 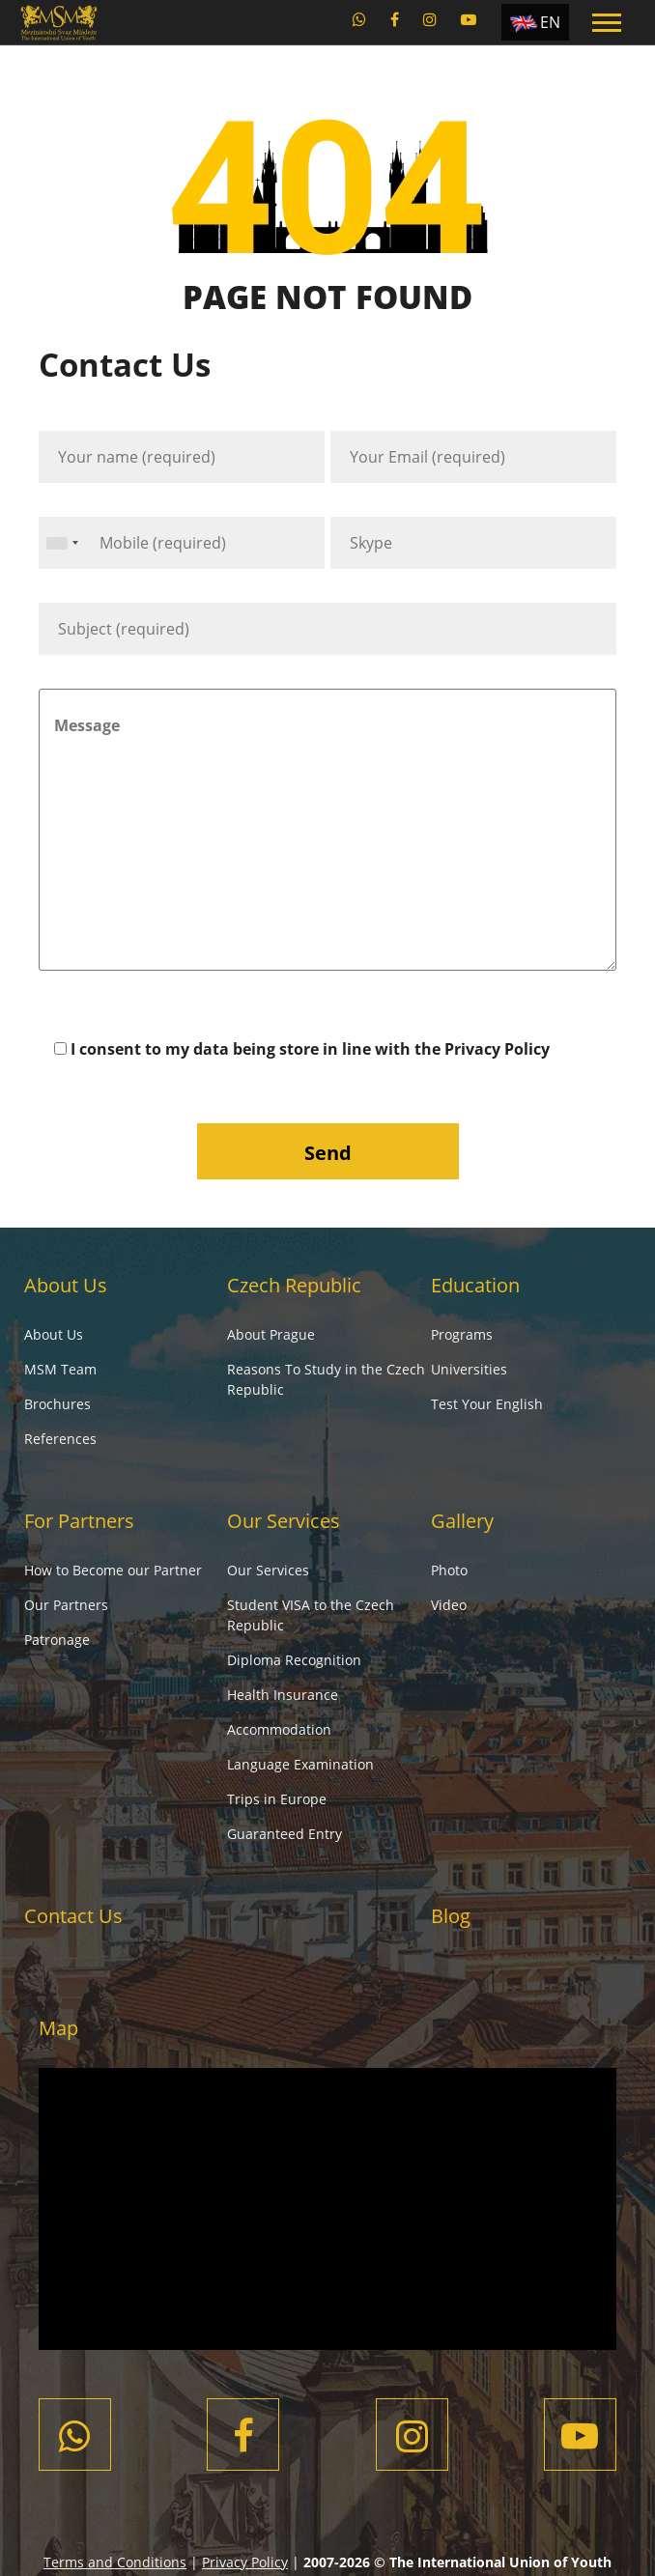 I want to click on Gallery, so click(x=462, y=1521).